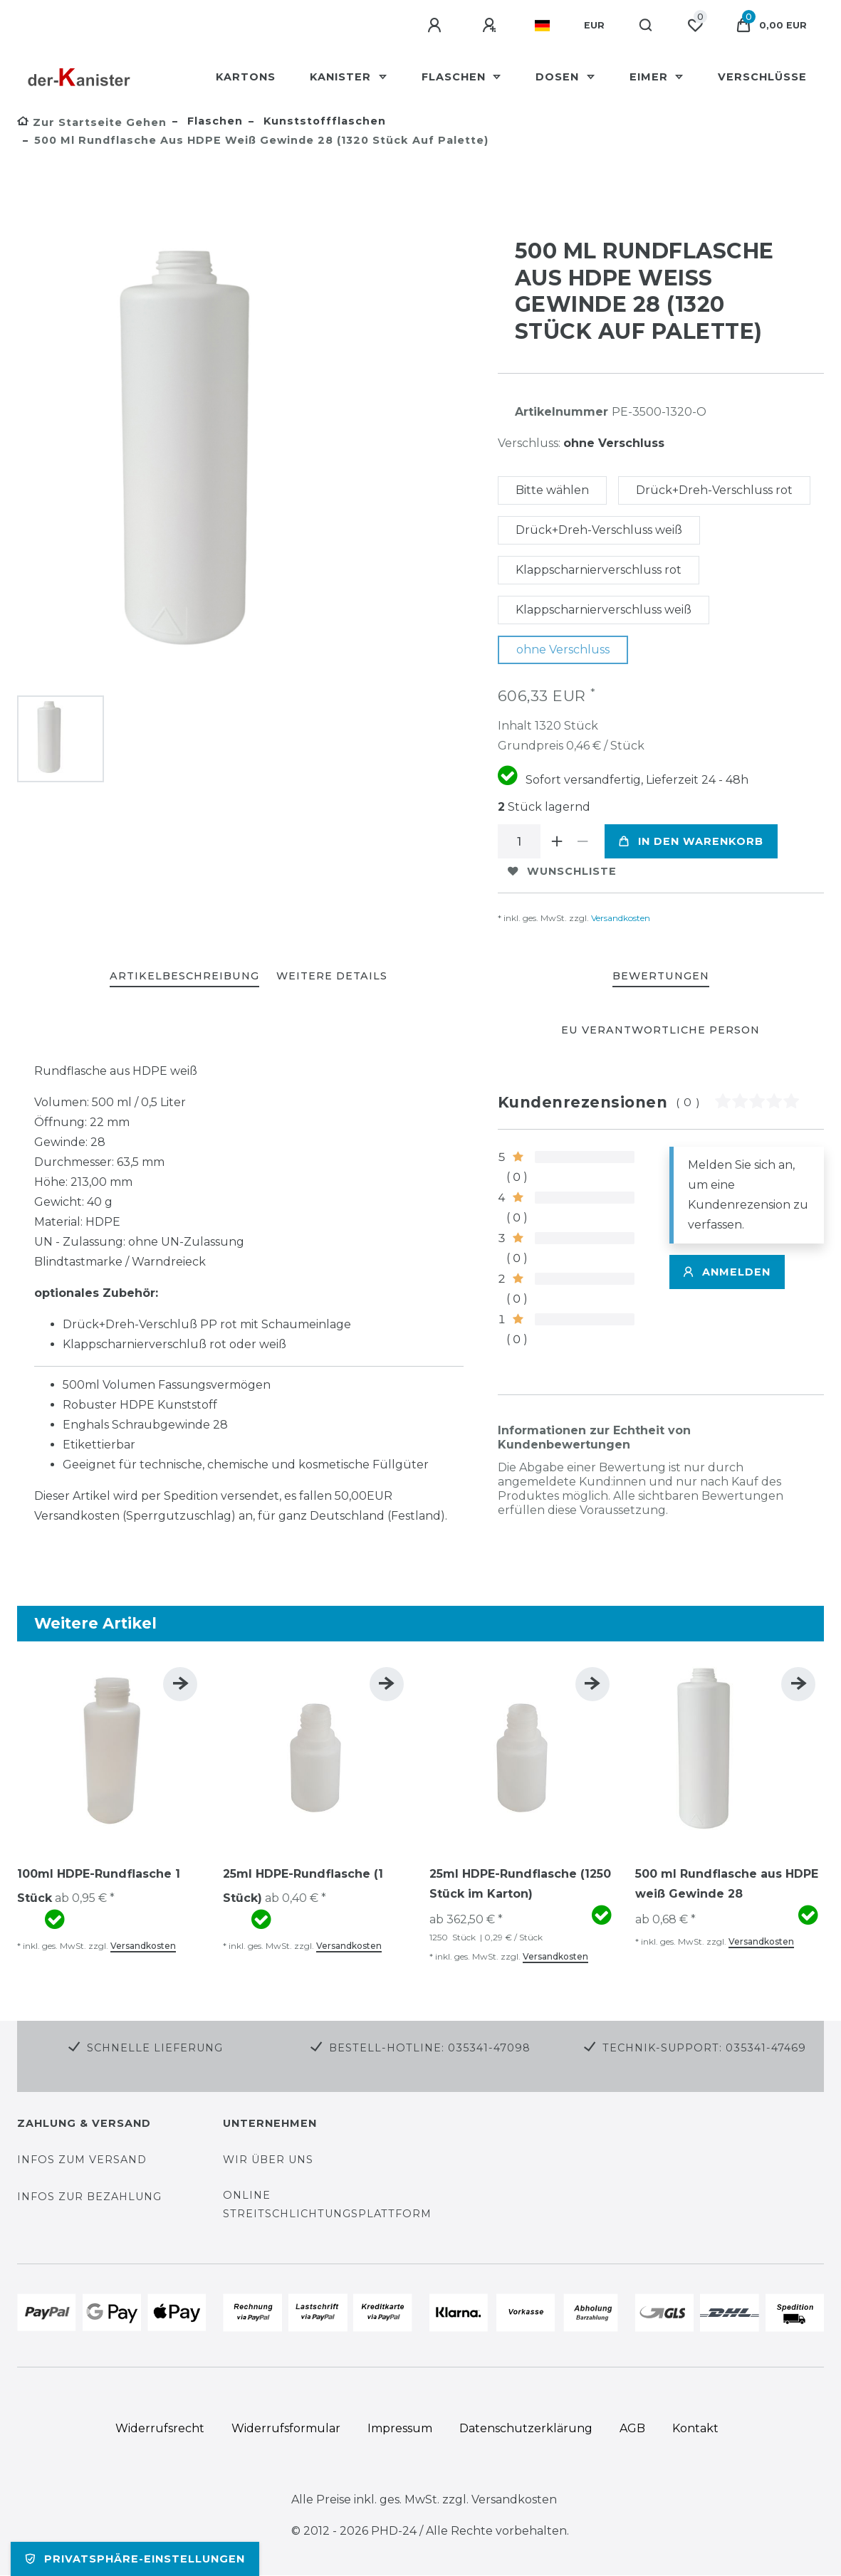 Image resolution: width=841 pixels, height=2576 pixels. I want to click on Widerrufs­recht, so click(159, 2428).